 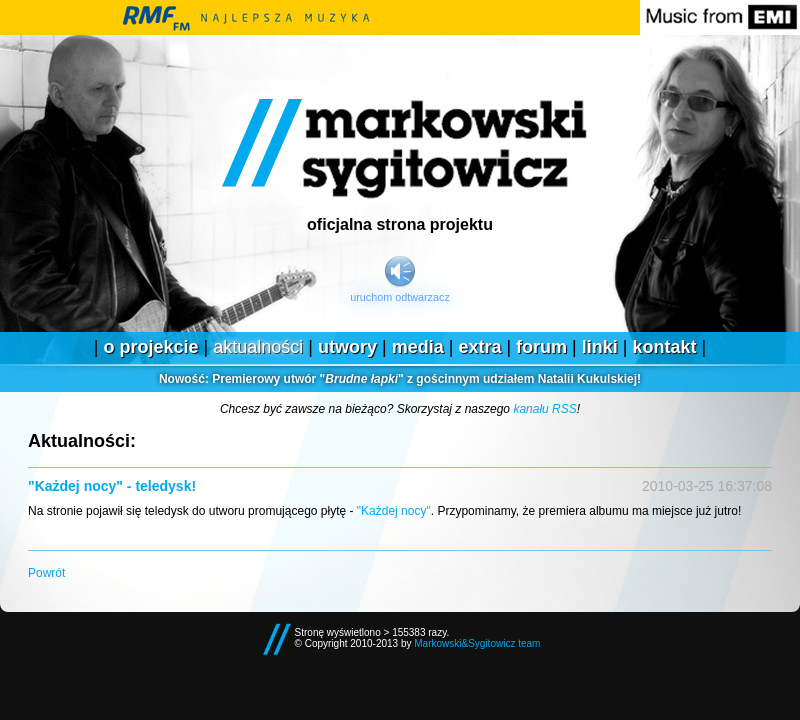 What do you see at coordinates (479, 347) in the screenshot?
I see `Extra` at bounding box center [479, 347].